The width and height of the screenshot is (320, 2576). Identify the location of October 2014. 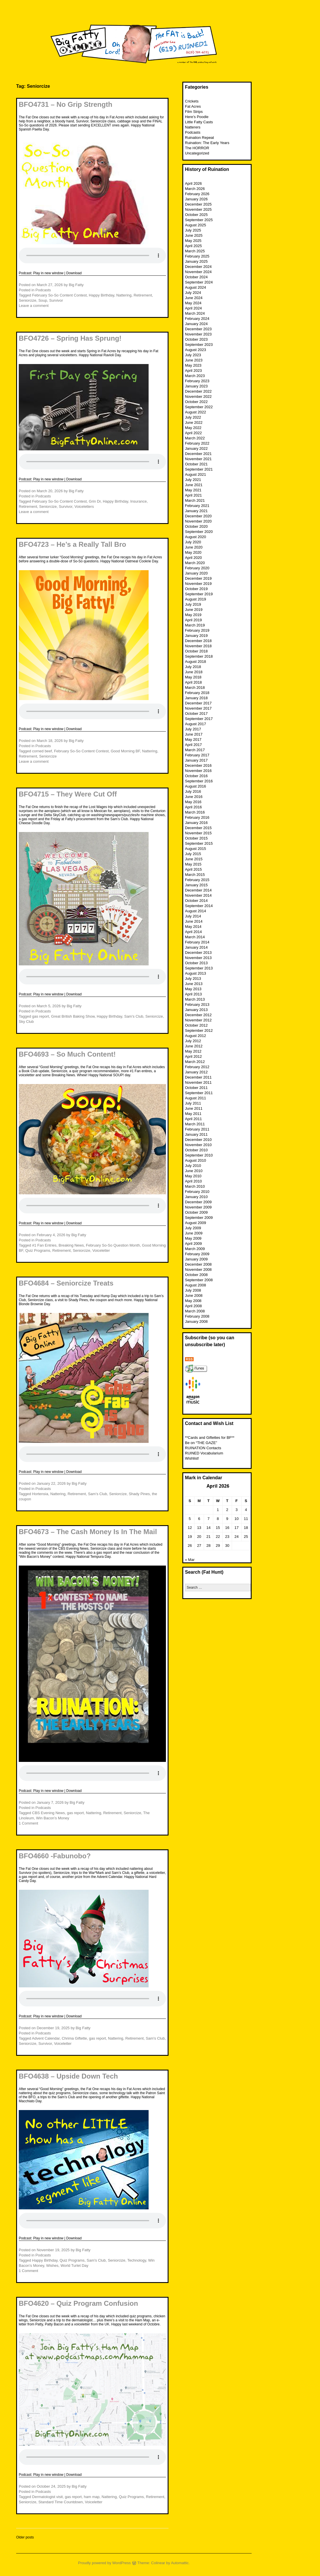
(196, 900).